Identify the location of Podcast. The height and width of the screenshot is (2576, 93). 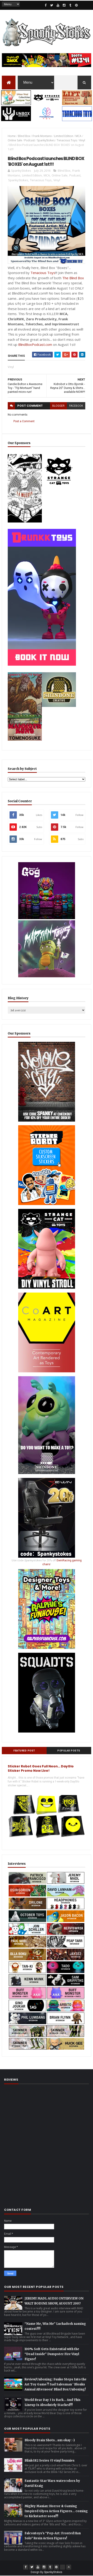
(29, 140).